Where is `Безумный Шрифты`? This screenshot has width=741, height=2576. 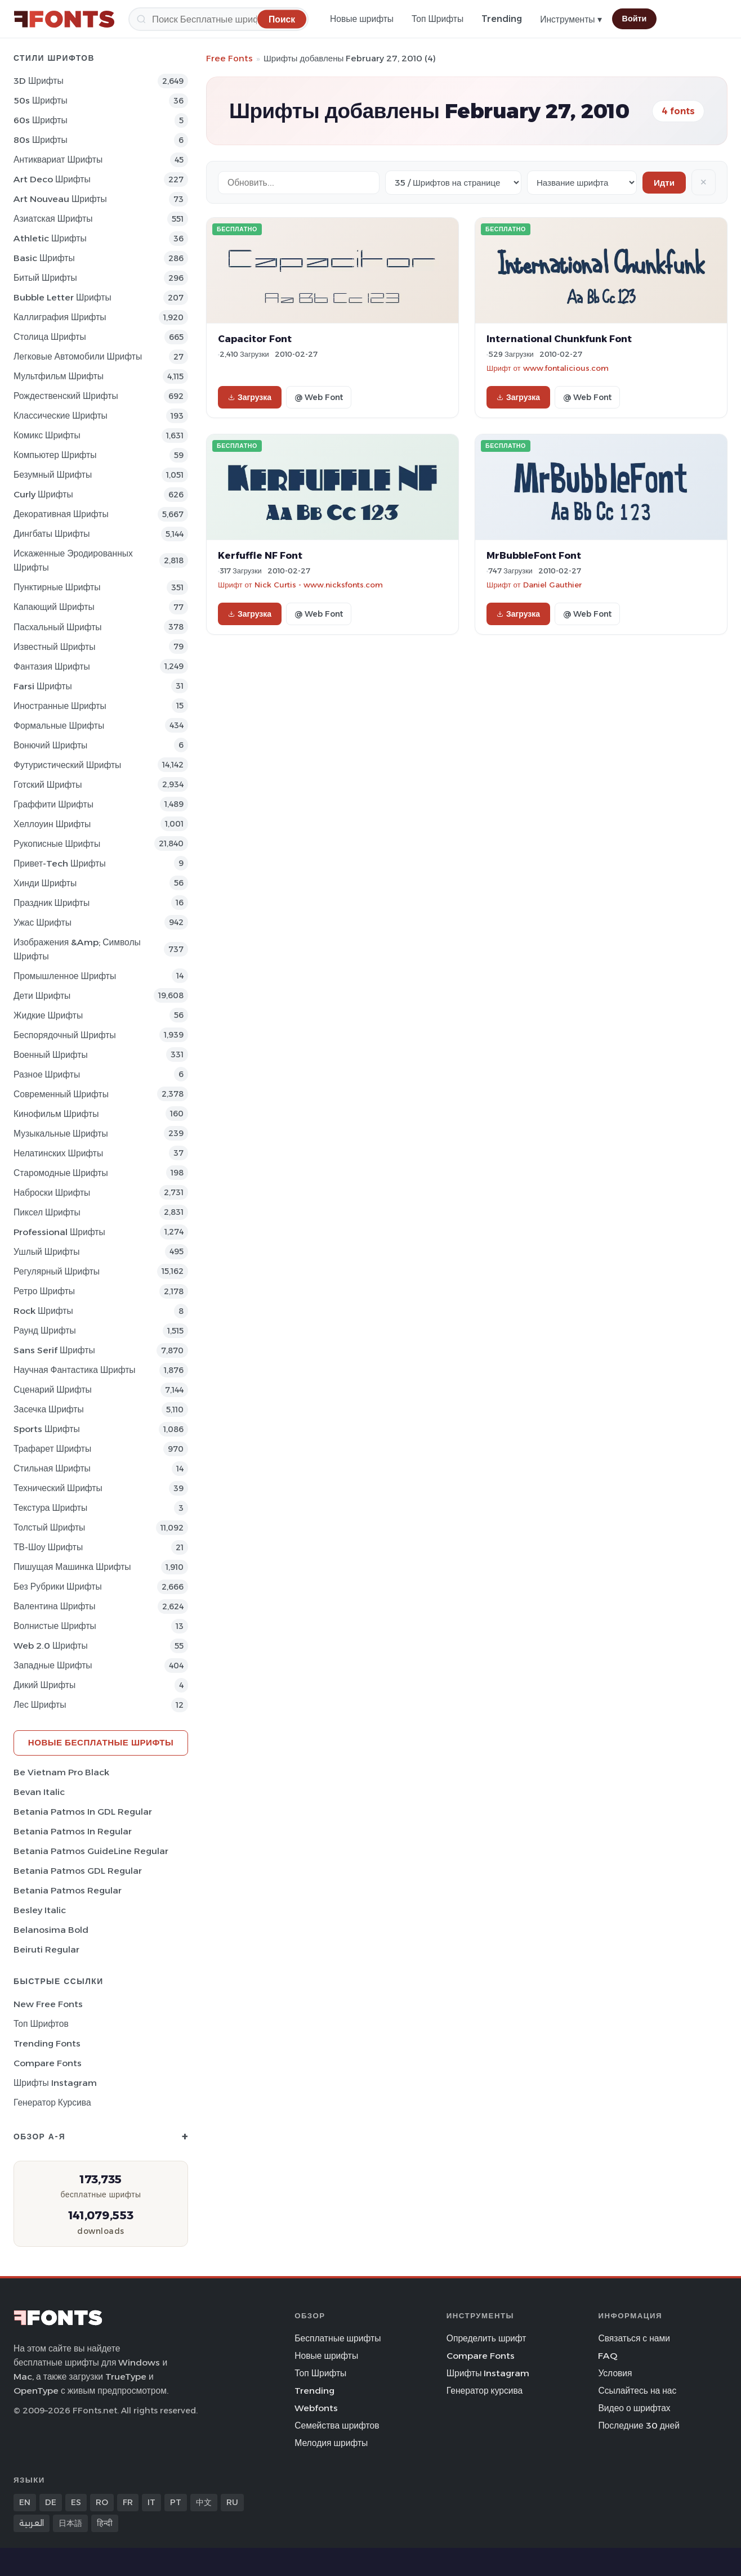 Безумный Шрифты is located at coordinates (53, 474).